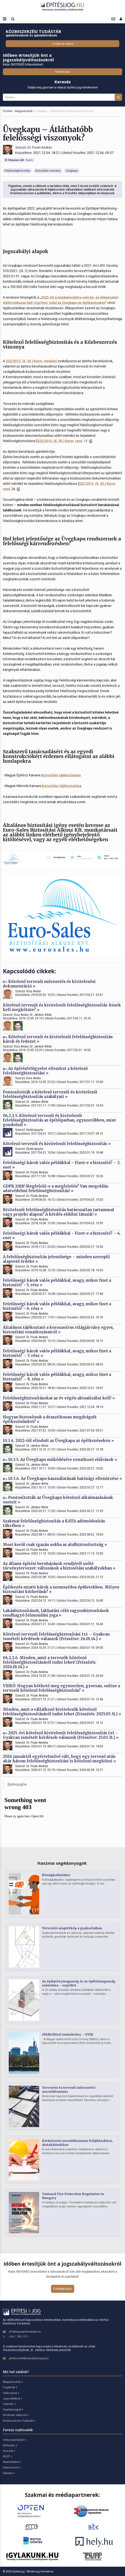 The height and width of the screenshot is (2576, 125). What do you see at coordinates (57, 1282) in the screenshot?
I see `Felelősségi károk valós példákkal, avagy, mikor fizet a biztosító? - 5. rész »` at bounding box center [57, 1282].